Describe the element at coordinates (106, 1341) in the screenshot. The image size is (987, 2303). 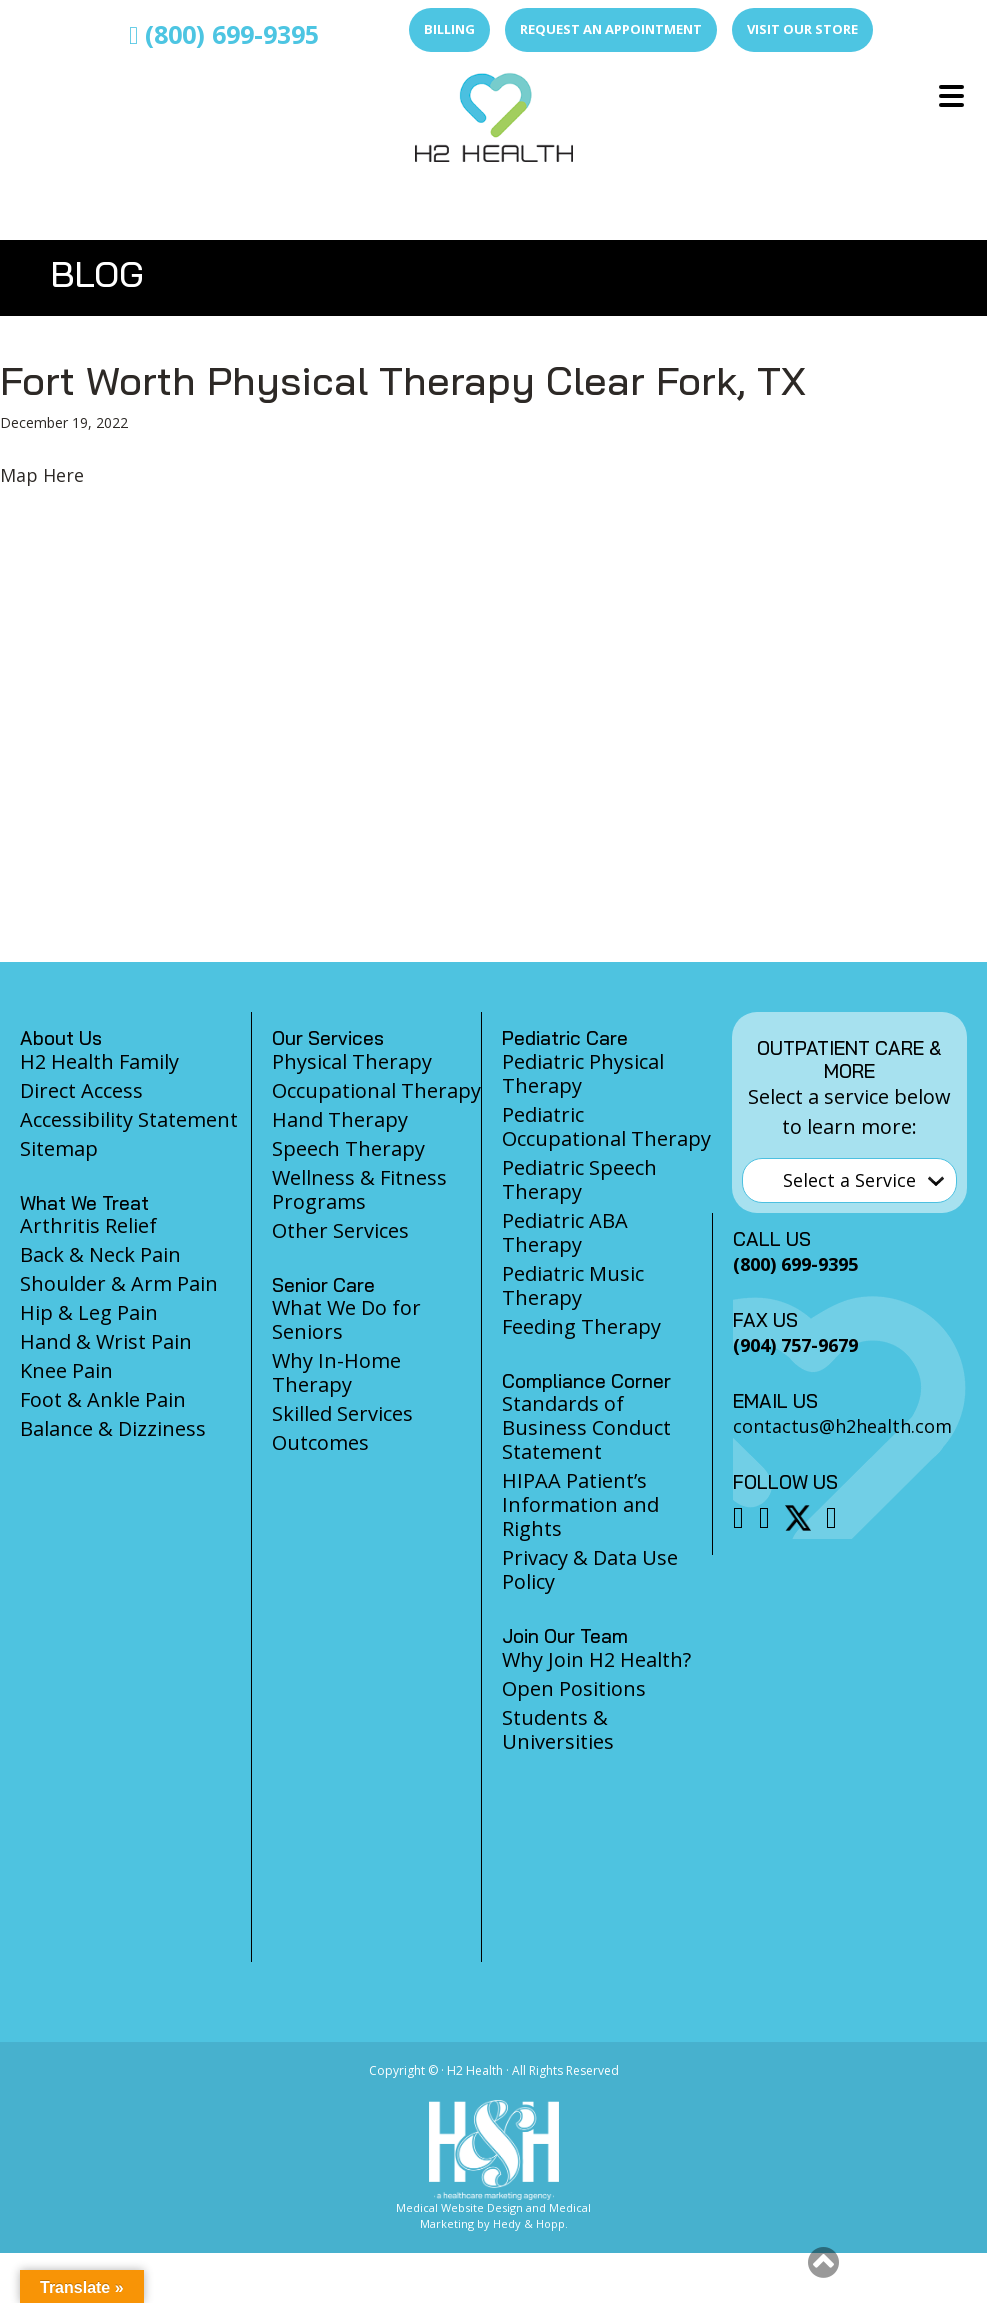
I see `Hand & Wrist Pain` at that location.